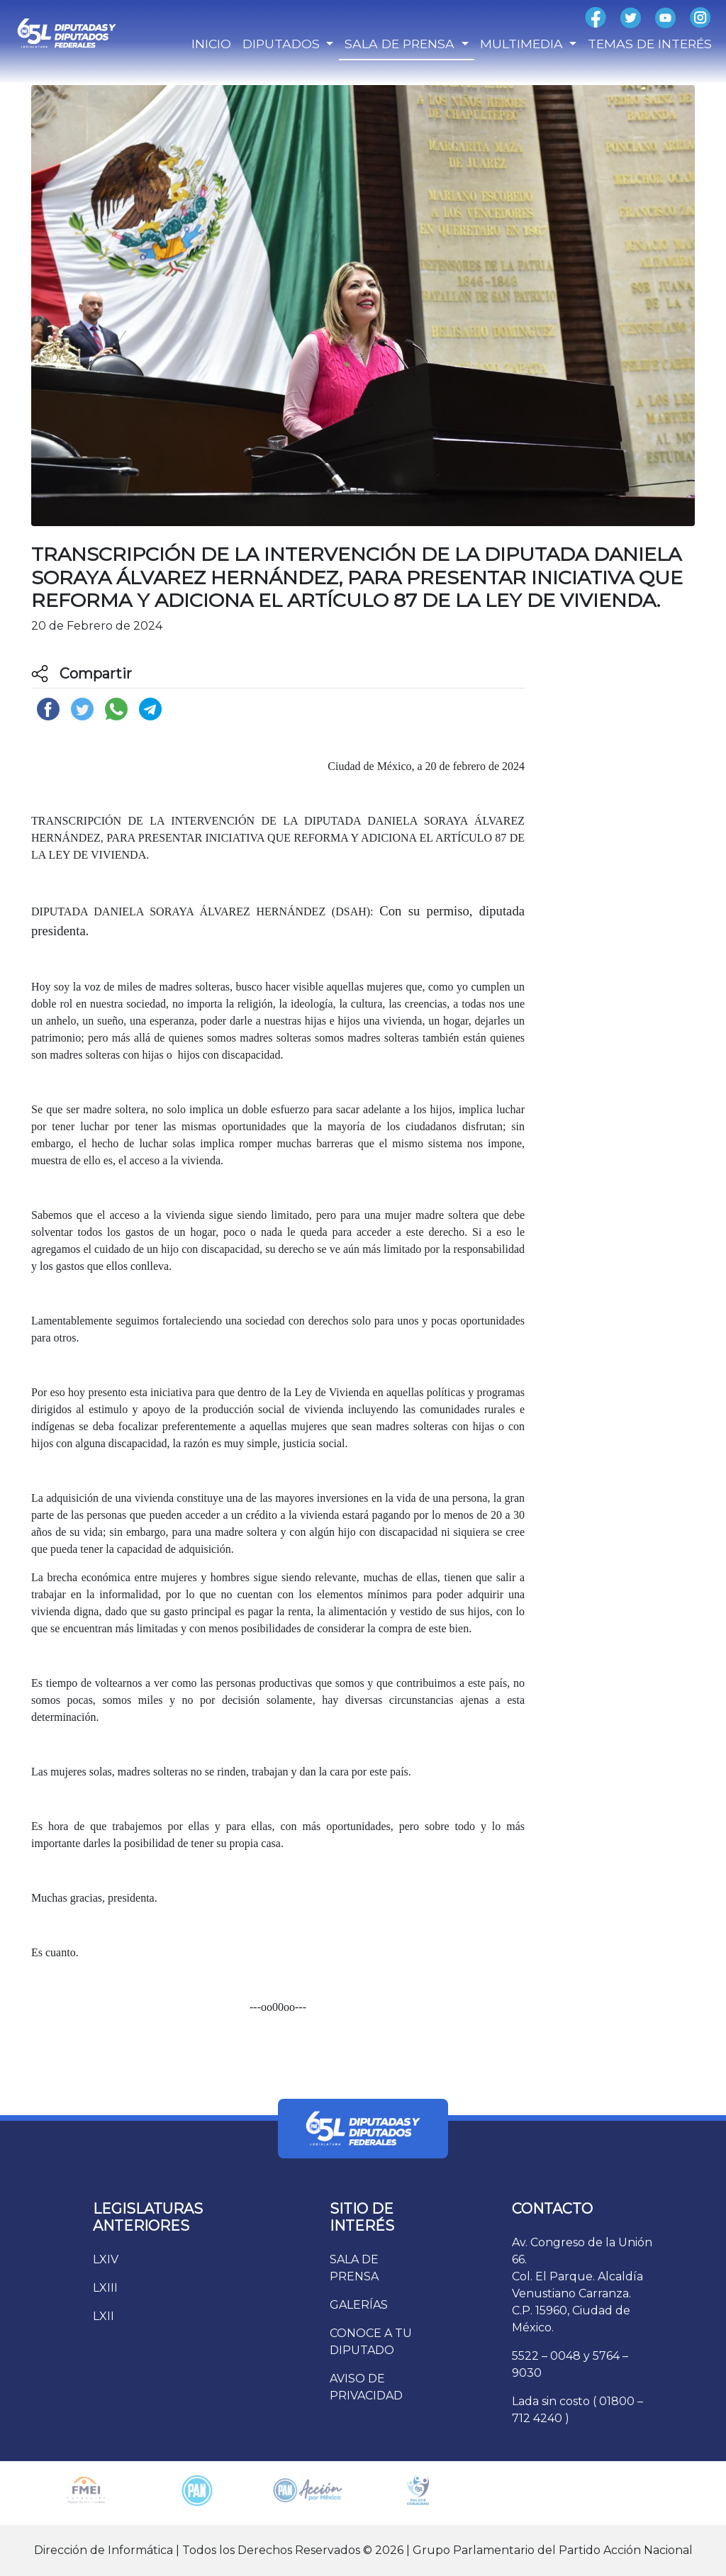 This screenshot has height=2576, width=726. What do you see at coordinates (103, 2316) in the screenshot?
I see `LXII` at bounding box center [103, 2316].